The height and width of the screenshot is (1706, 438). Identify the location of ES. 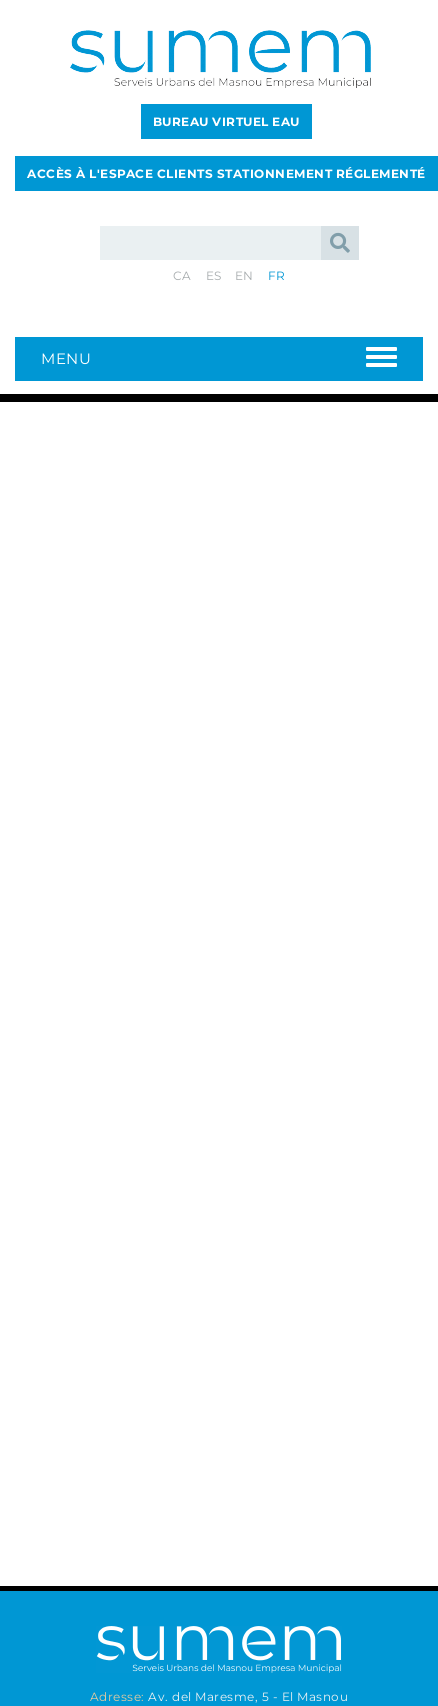
(214, 275).